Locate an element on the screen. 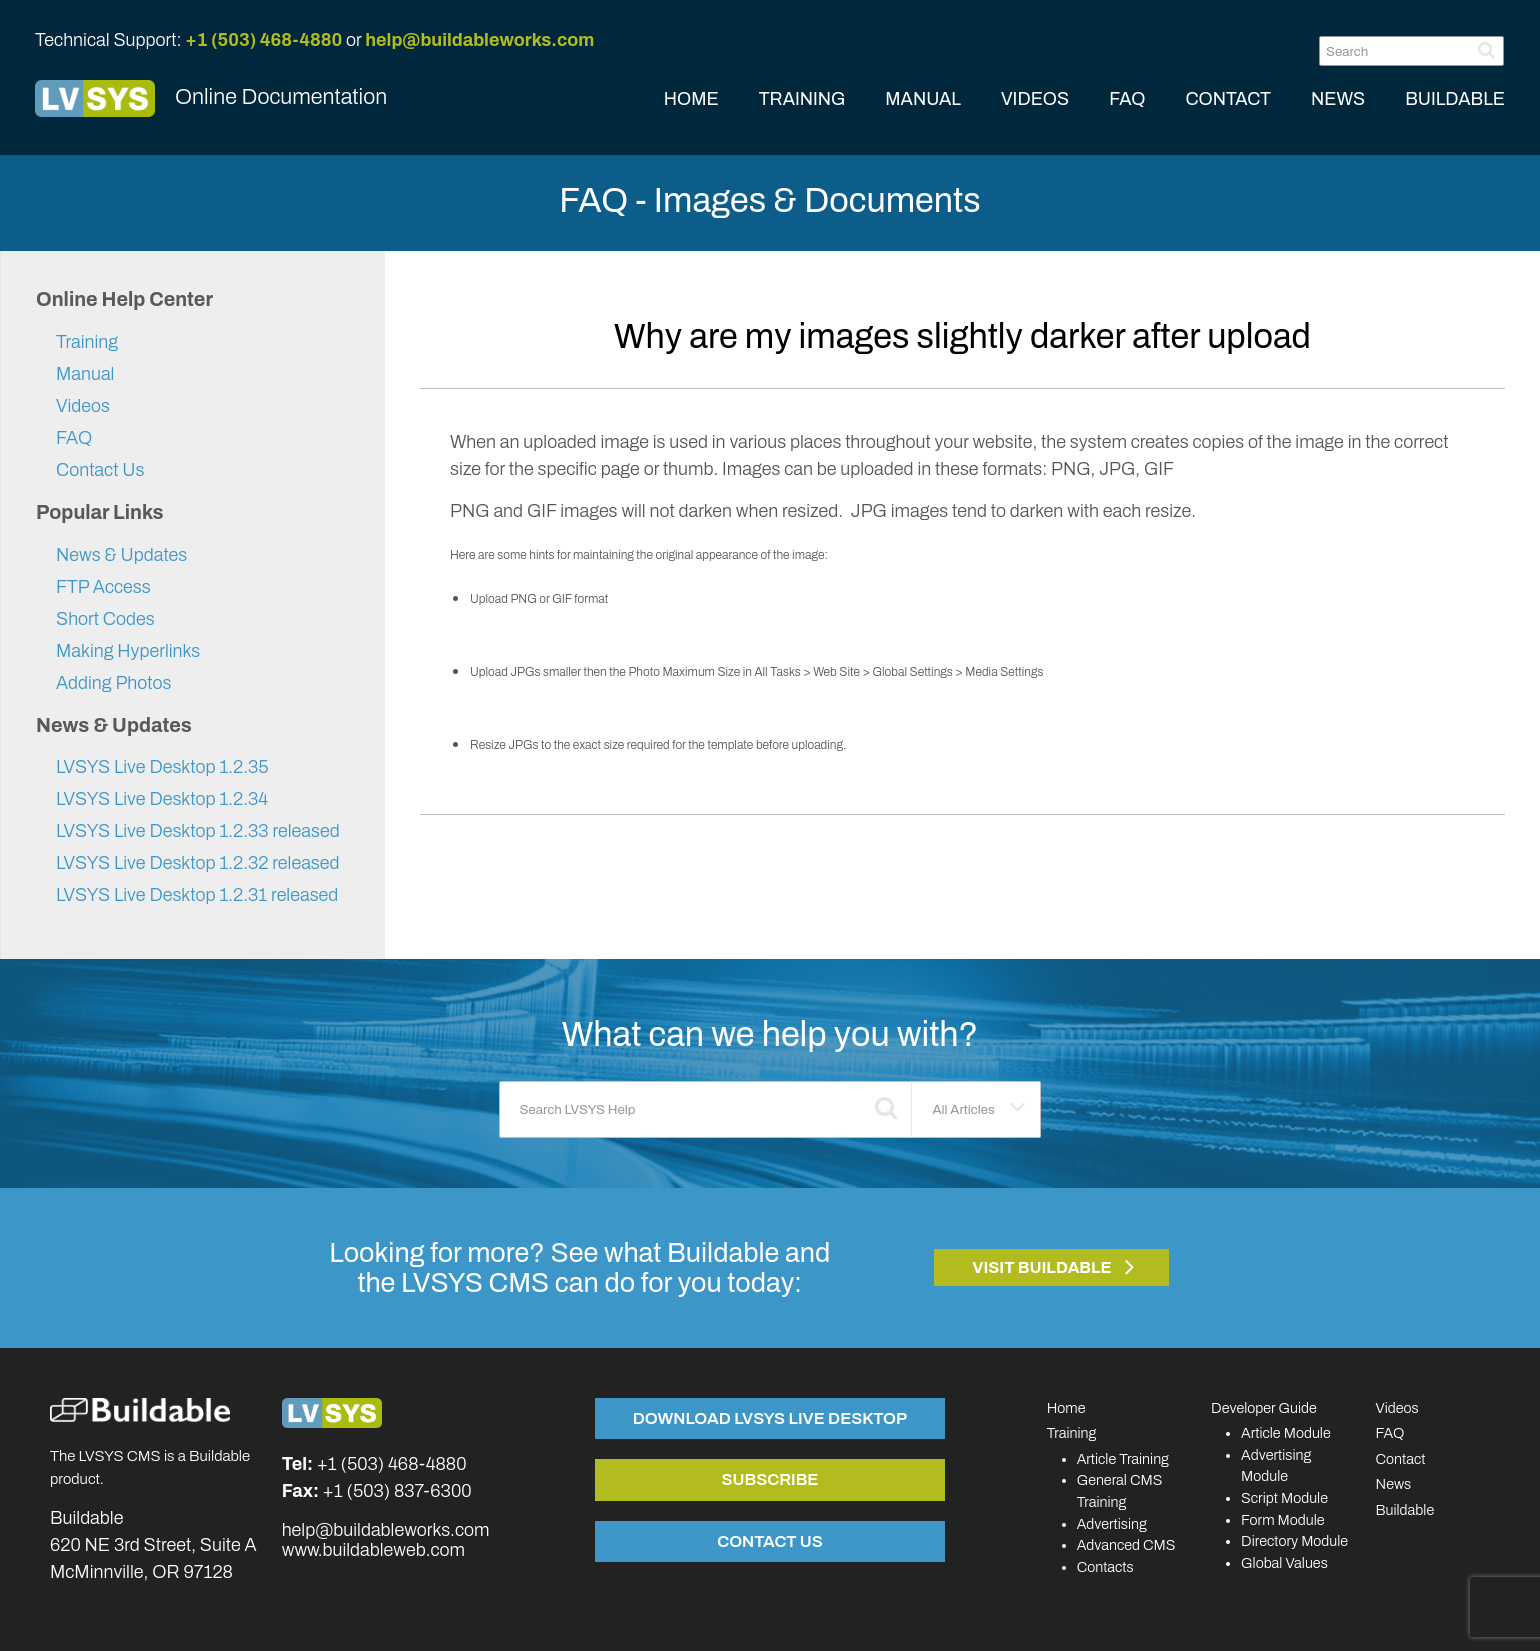 Image resolution: width=1540 pixels, height=1651 pixels. Download LVSYS Live Desktop is located at coordinates (770, 1418).